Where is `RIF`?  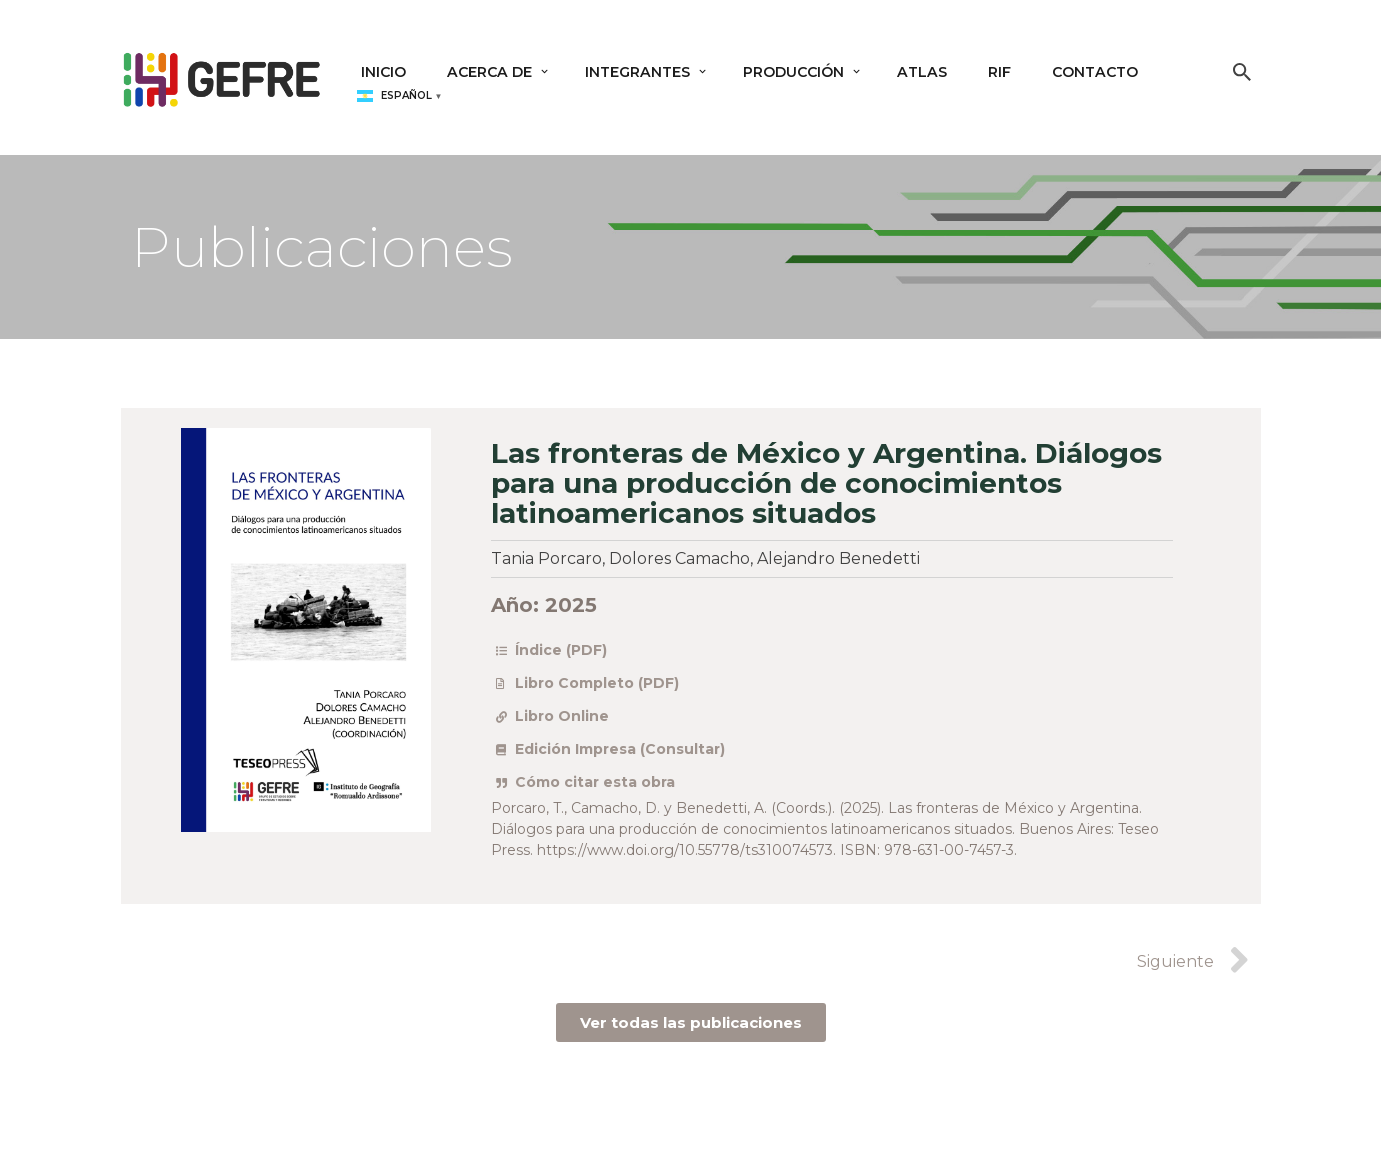
RIF is located at coordinates (1006, 71).